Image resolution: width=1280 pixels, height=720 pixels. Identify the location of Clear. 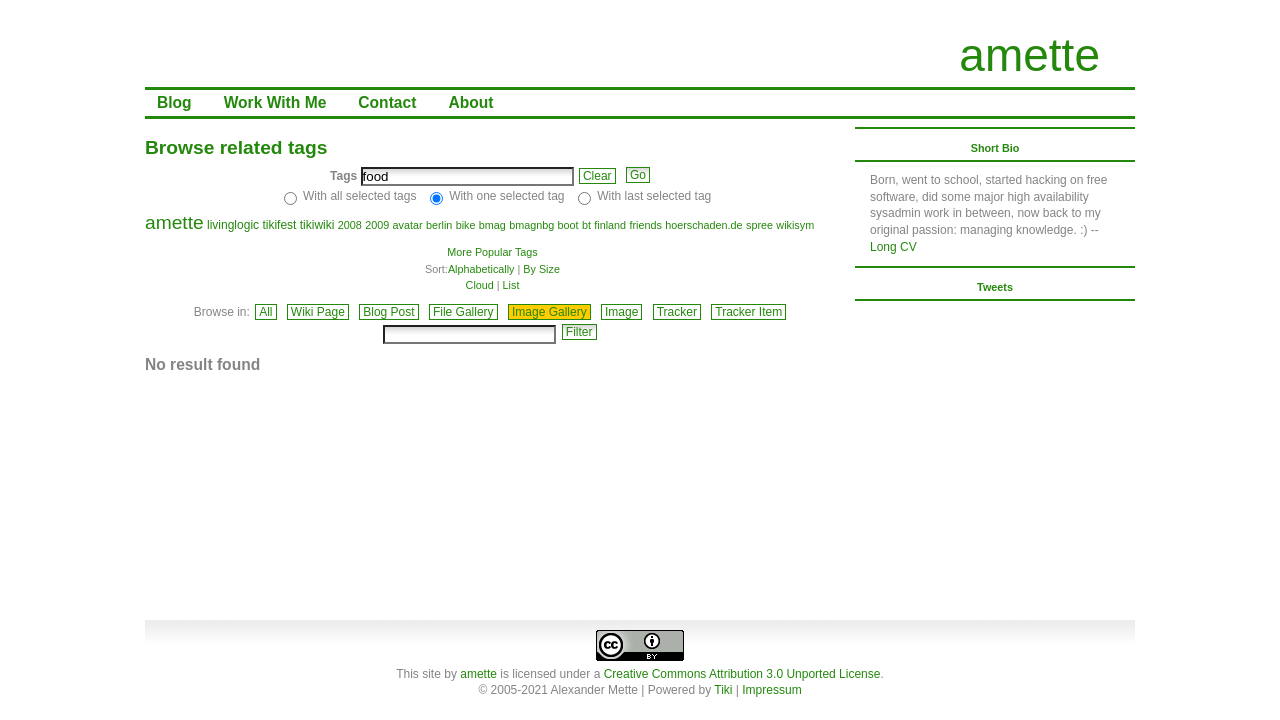
(597, 176).